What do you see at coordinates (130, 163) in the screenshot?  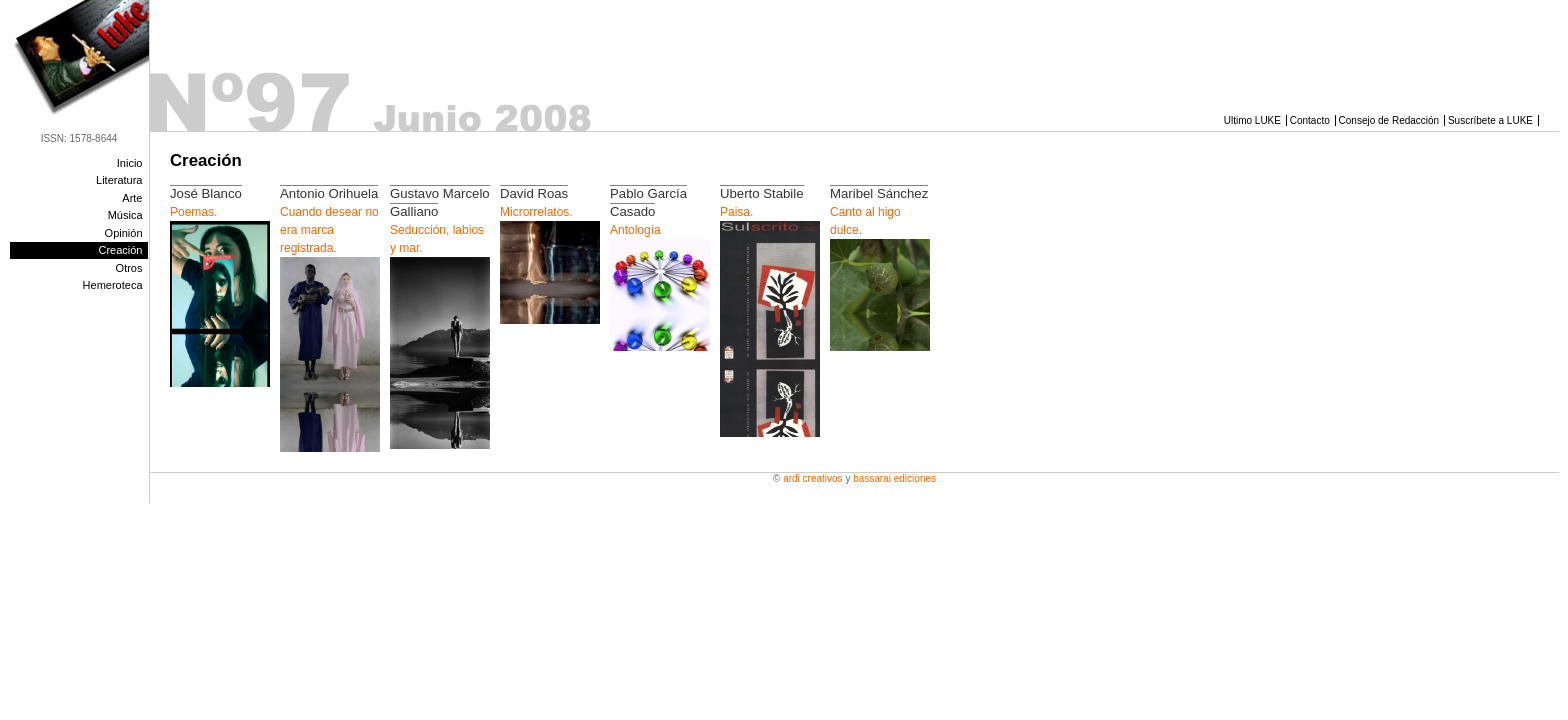 I see `Inicio` at bounding box center [130, 163].